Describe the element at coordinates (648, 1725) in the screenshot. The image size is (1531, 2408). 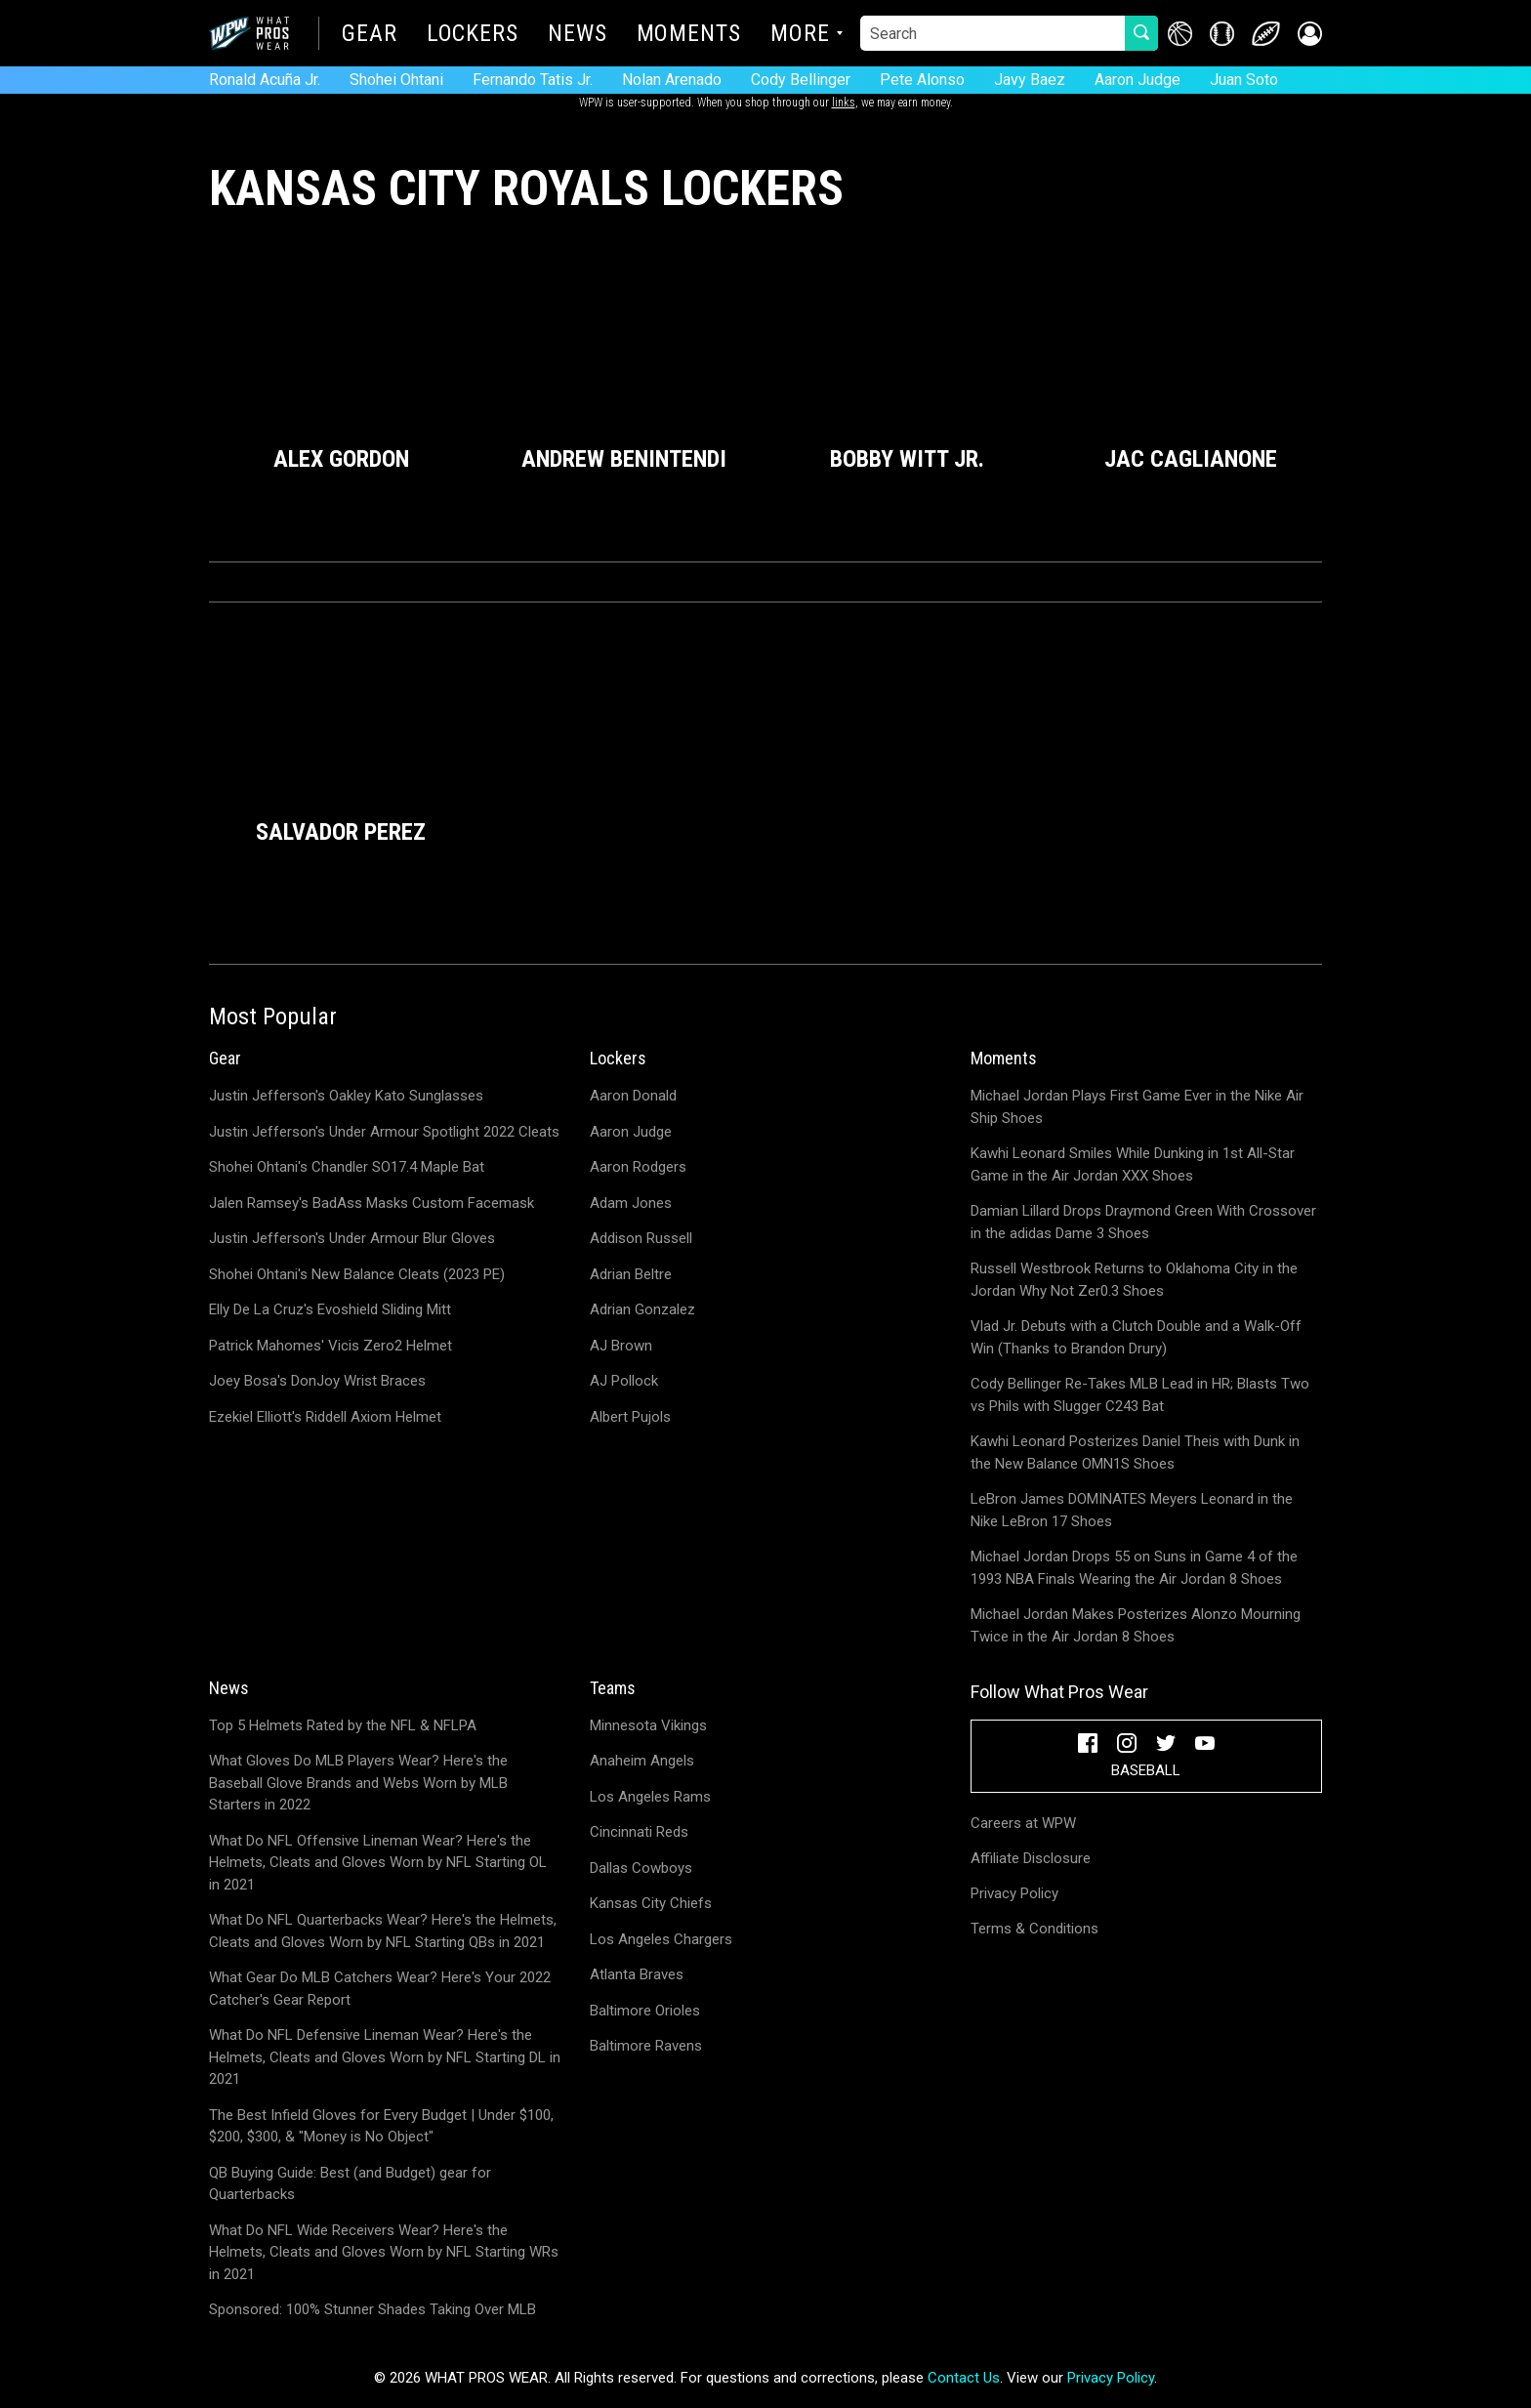
I see `Minnesota Vikings` at that location.